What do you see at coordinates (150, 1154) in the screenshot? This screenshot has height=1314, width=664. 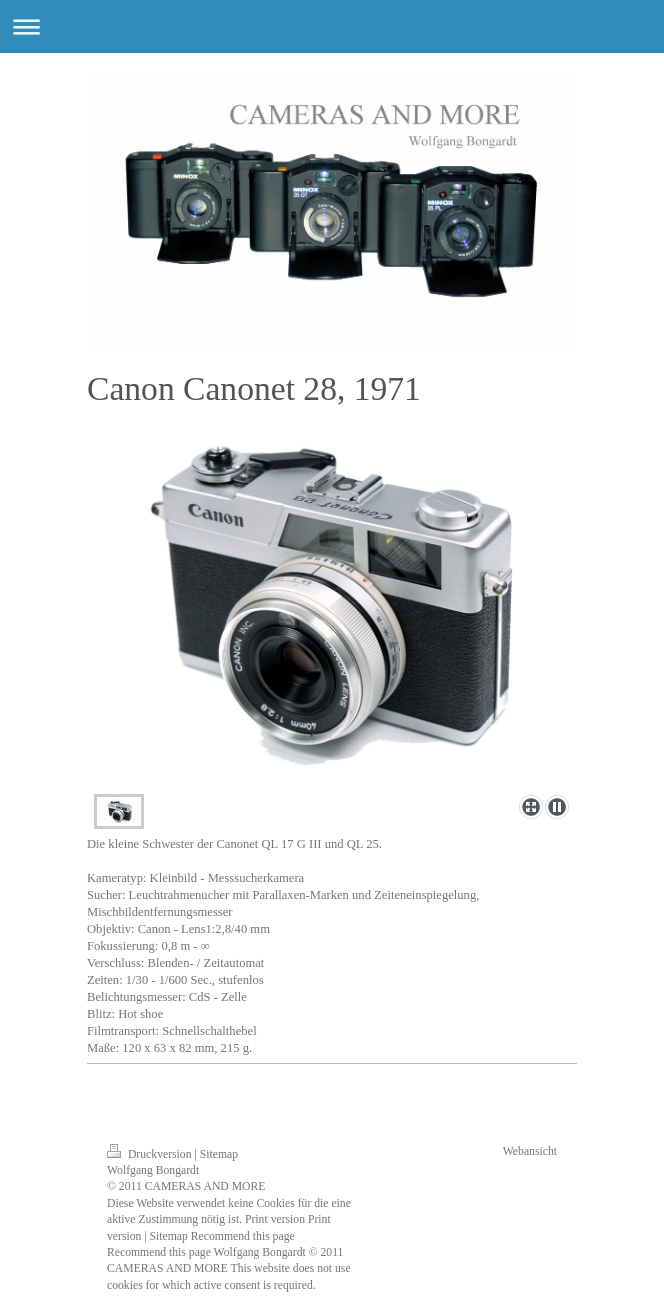 I see `Druckversion` at bounding box center [150, 1154].